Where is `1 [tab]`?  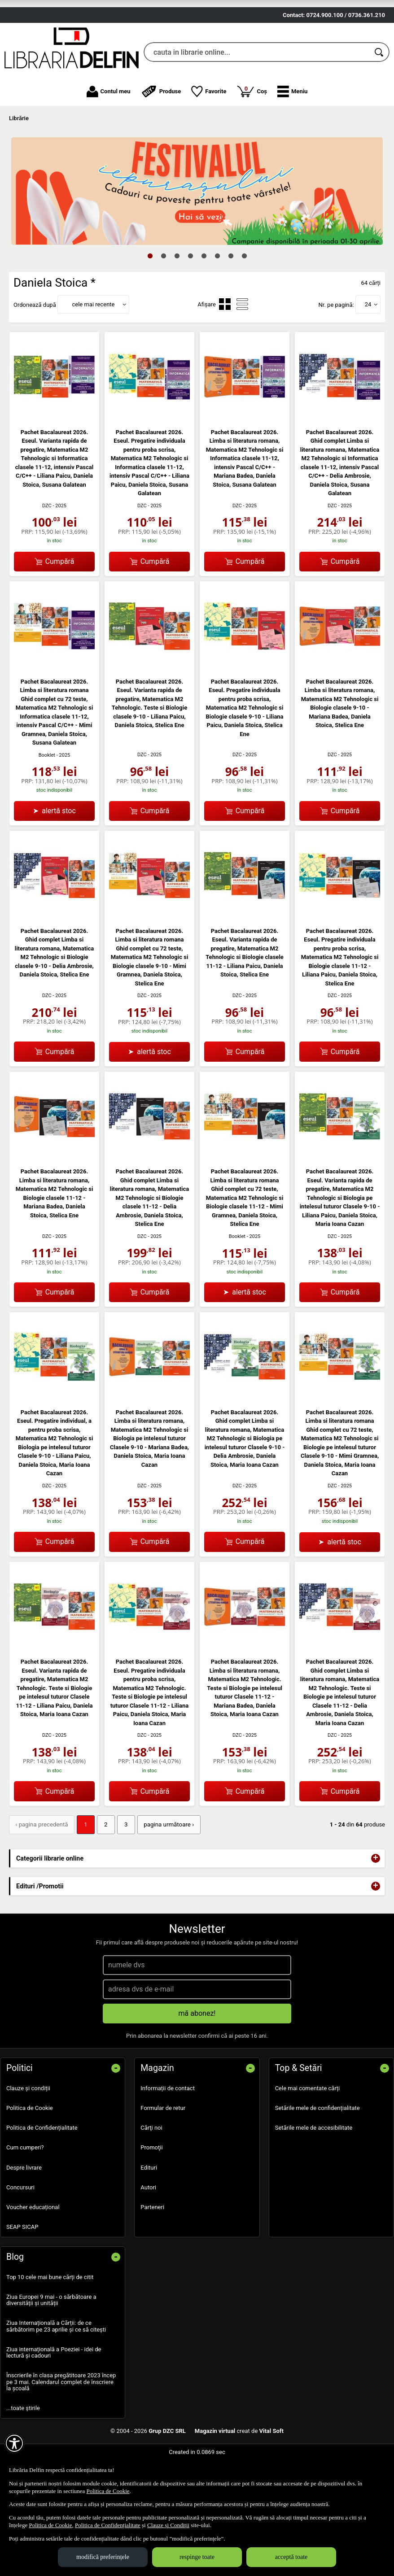 1 [tab] is located at coordinates (149, 299).